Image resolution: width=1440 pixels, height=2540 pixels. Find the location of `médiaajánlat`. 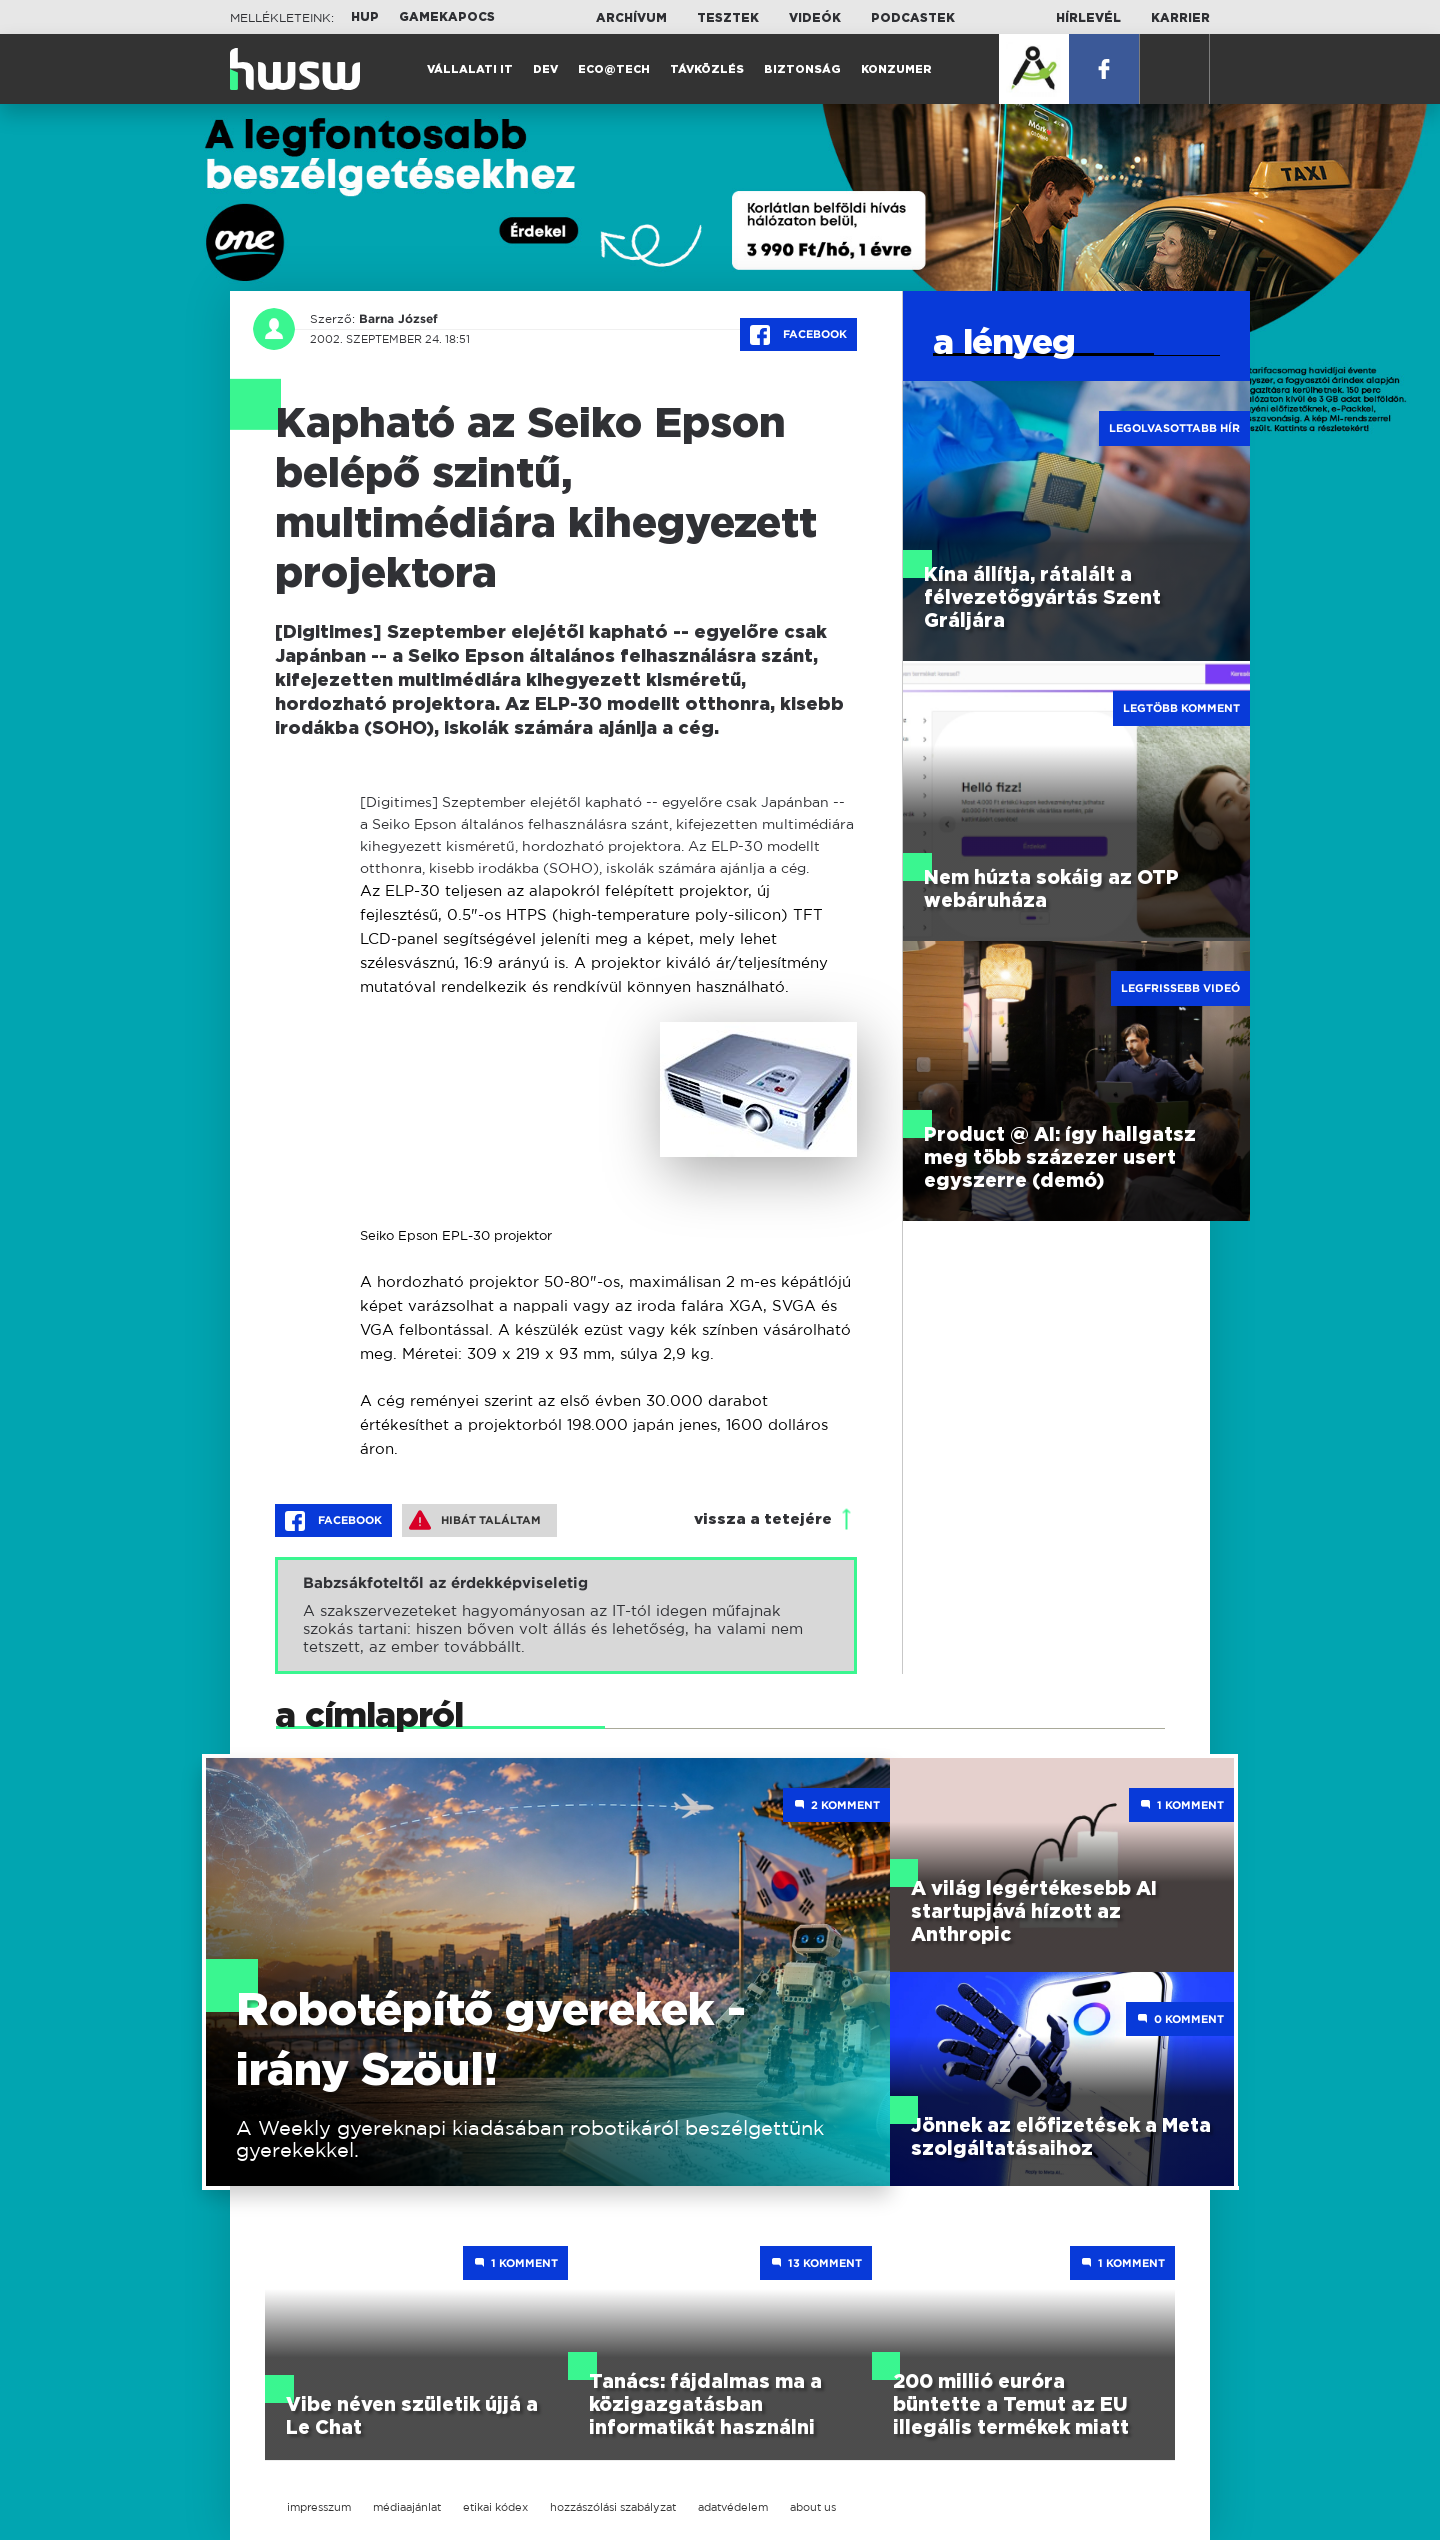

médiaajánlat is located at coordinates (407, 2507).